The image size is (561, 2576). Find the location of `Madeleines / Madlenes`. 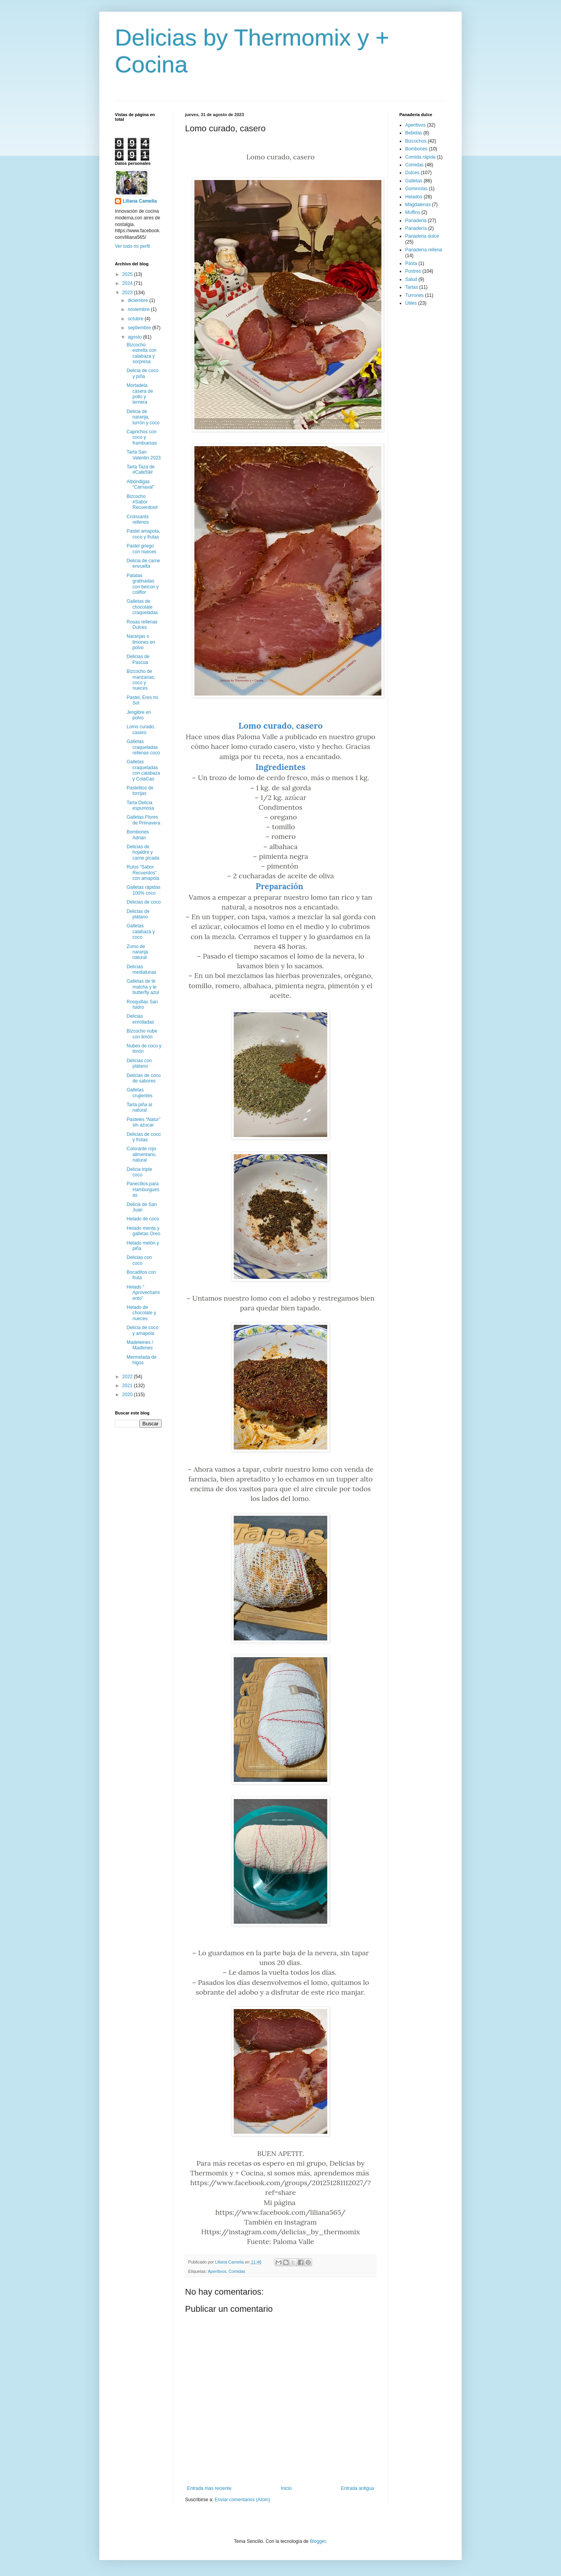

Madeleines / Madlenes is located at coordinates (140, 1345).